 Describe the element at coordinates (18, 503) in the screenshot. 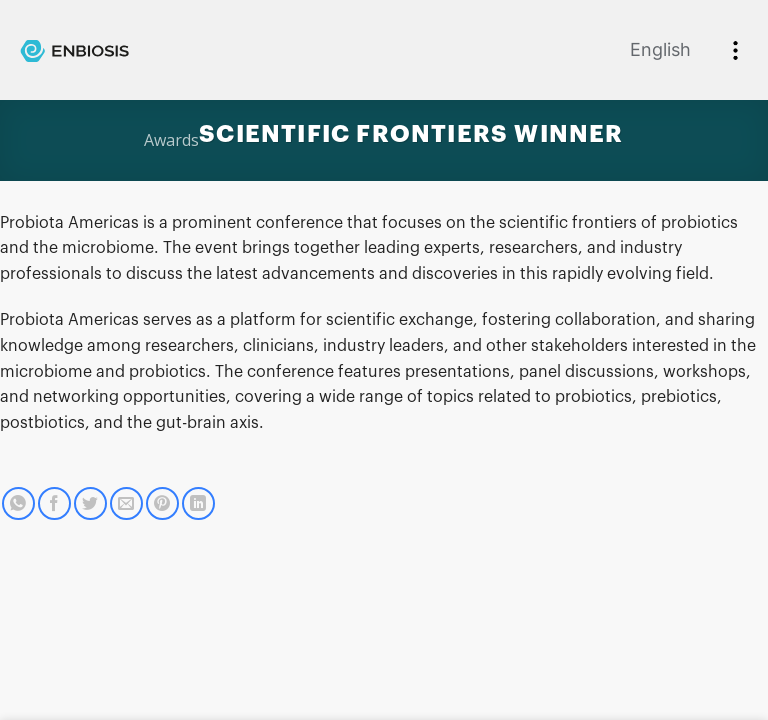

I see `[Share on WhatsApp]` at that location.